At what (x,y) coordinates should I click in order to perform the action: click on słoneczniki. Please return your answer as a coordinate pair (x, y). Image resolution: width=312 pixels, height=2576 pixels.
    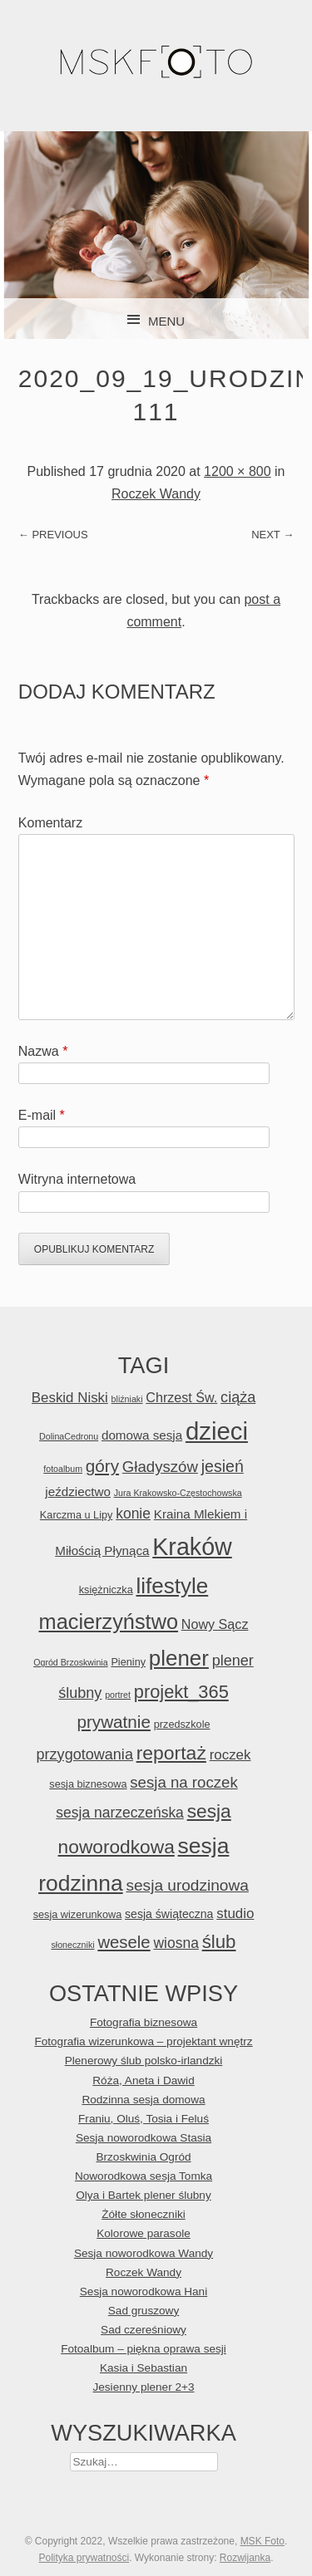
    Looking at the image, I should click on (72, 1945).